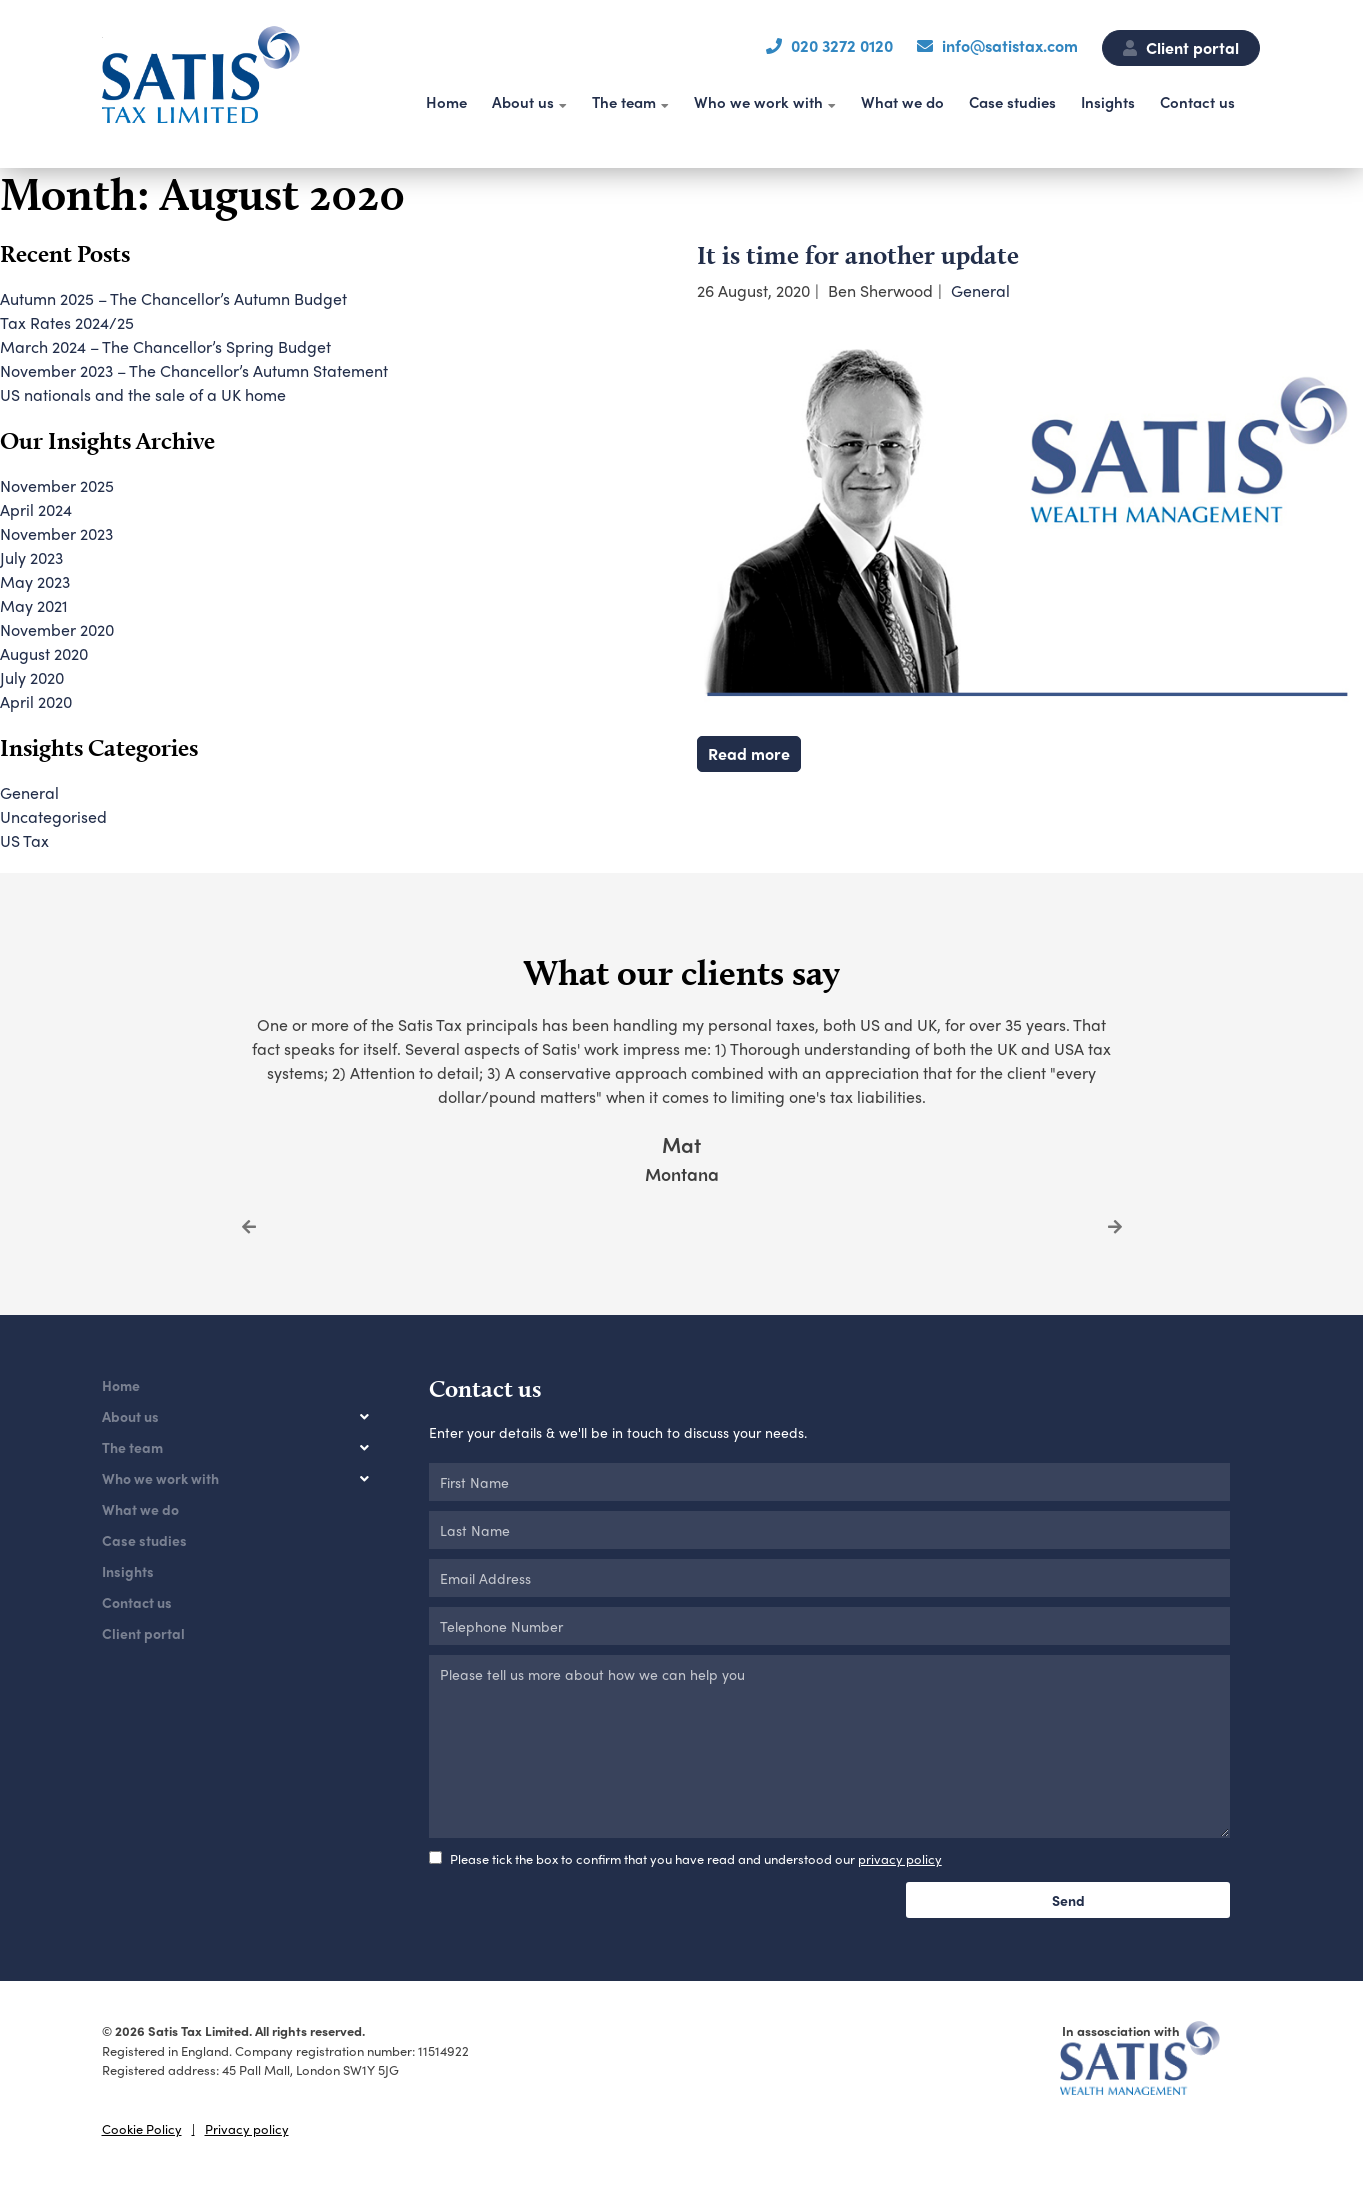 This screenshot has height=2199, width=1363. What do you see at coordinates (194, 370) in the screenshot?
I see `November 2023 – The Chancellor’s Autumn Statement` at bounding box center [194, 370].